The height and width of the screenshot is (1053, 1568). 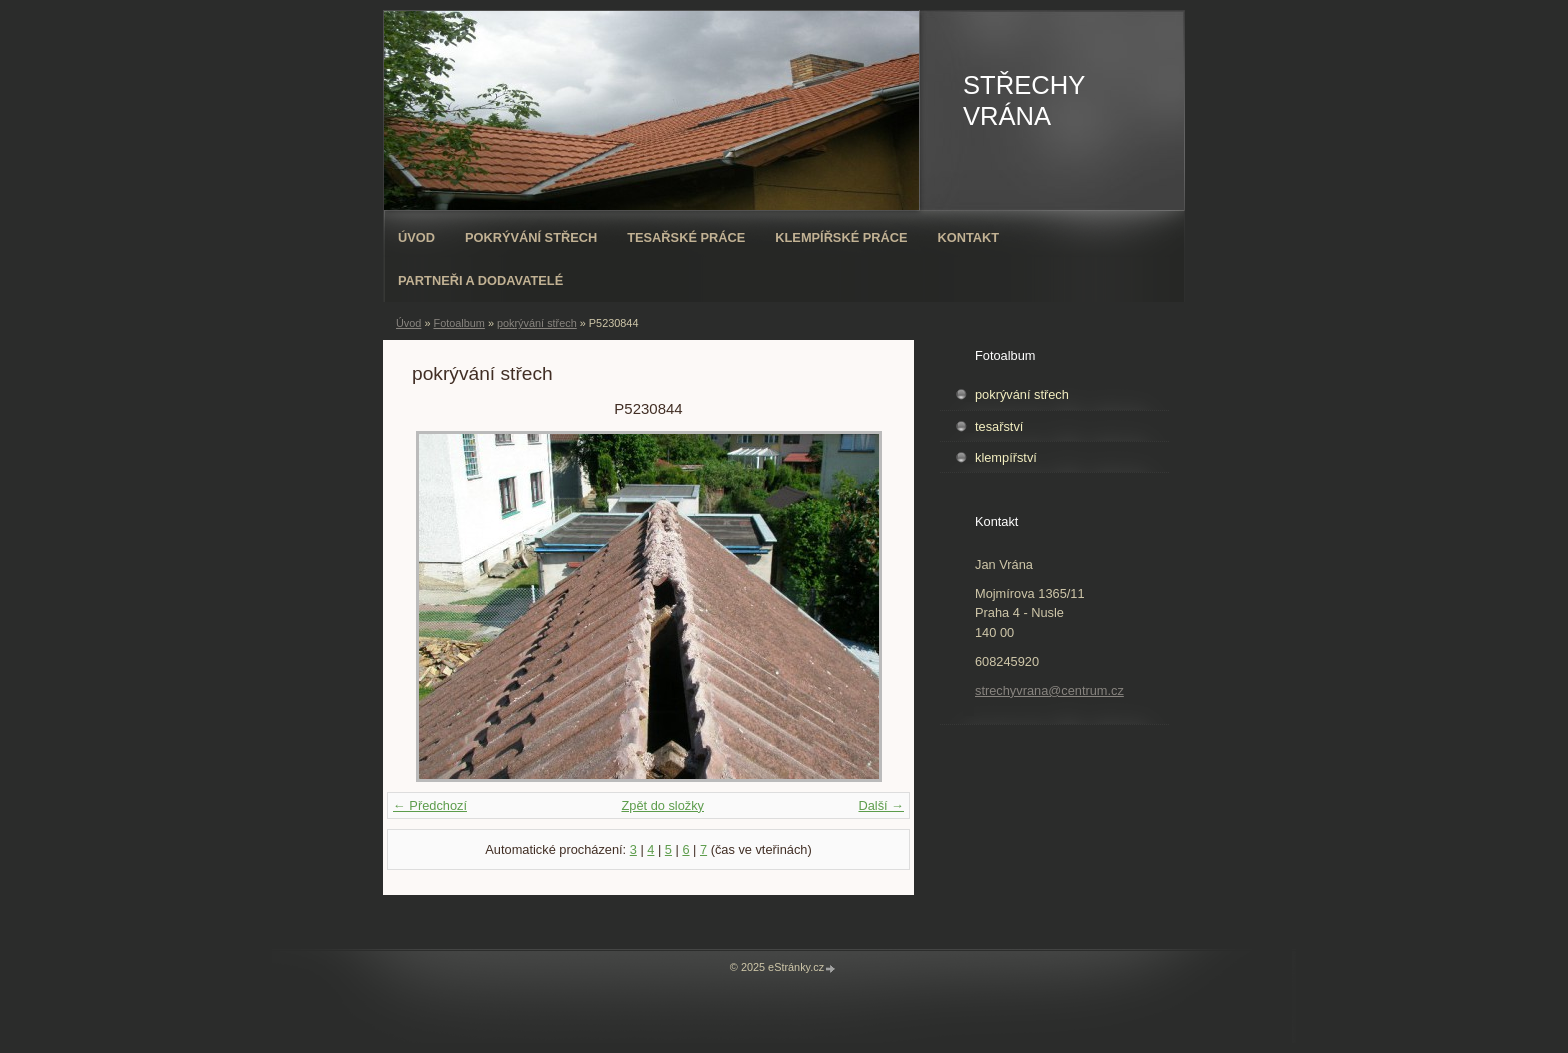 I want to click on Úvod, so click(x=416, y=237).